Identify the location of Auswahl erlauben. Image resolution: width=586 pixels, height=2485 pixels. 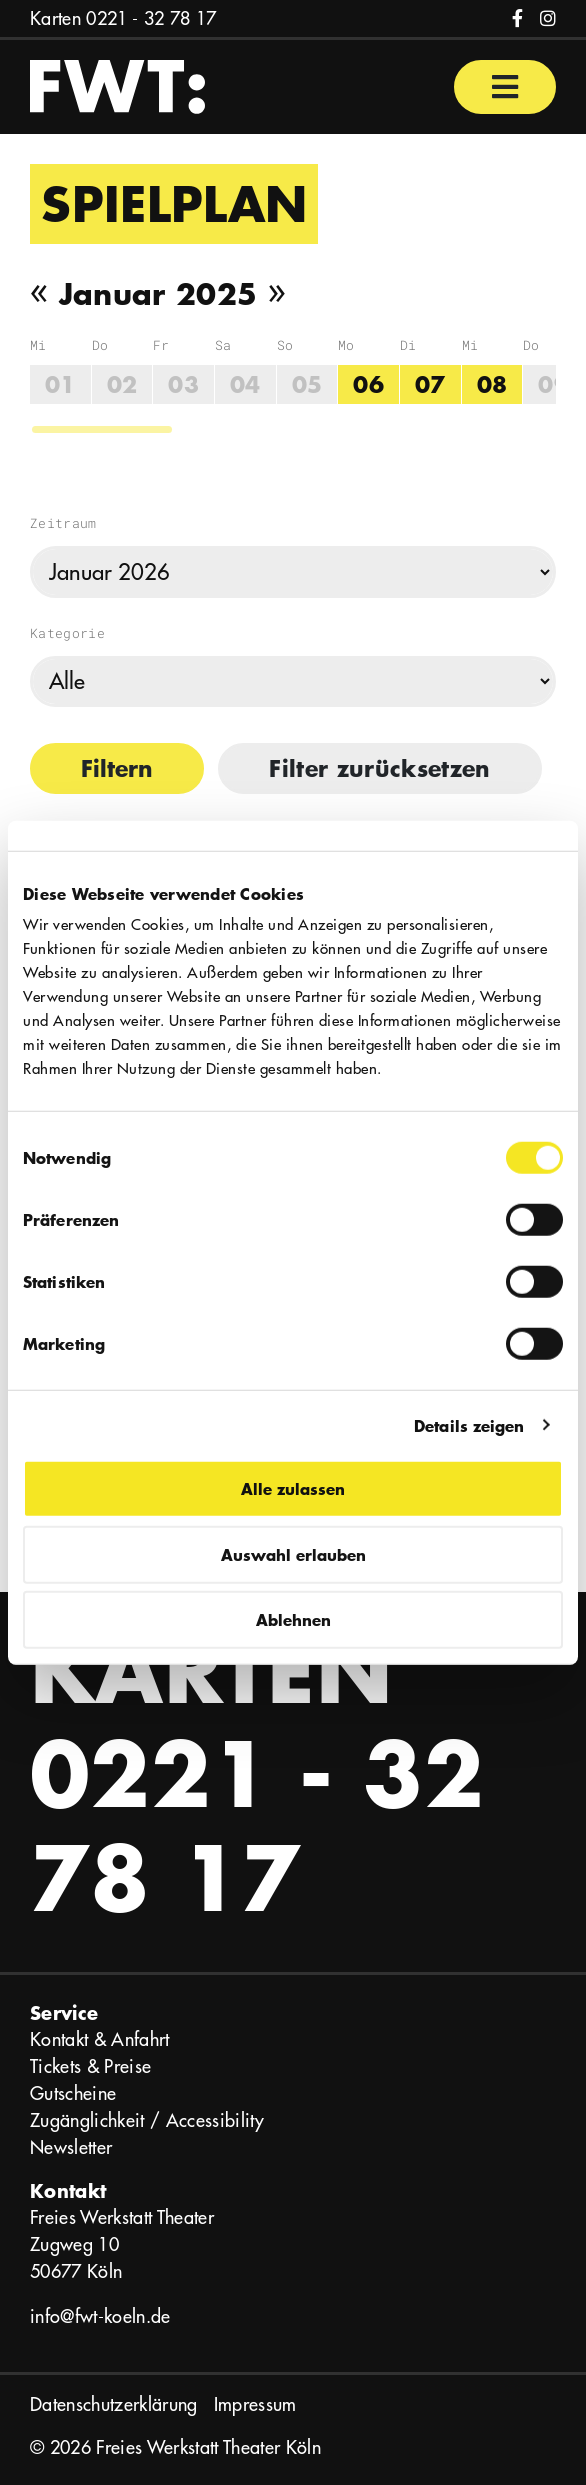
(293, 1553).